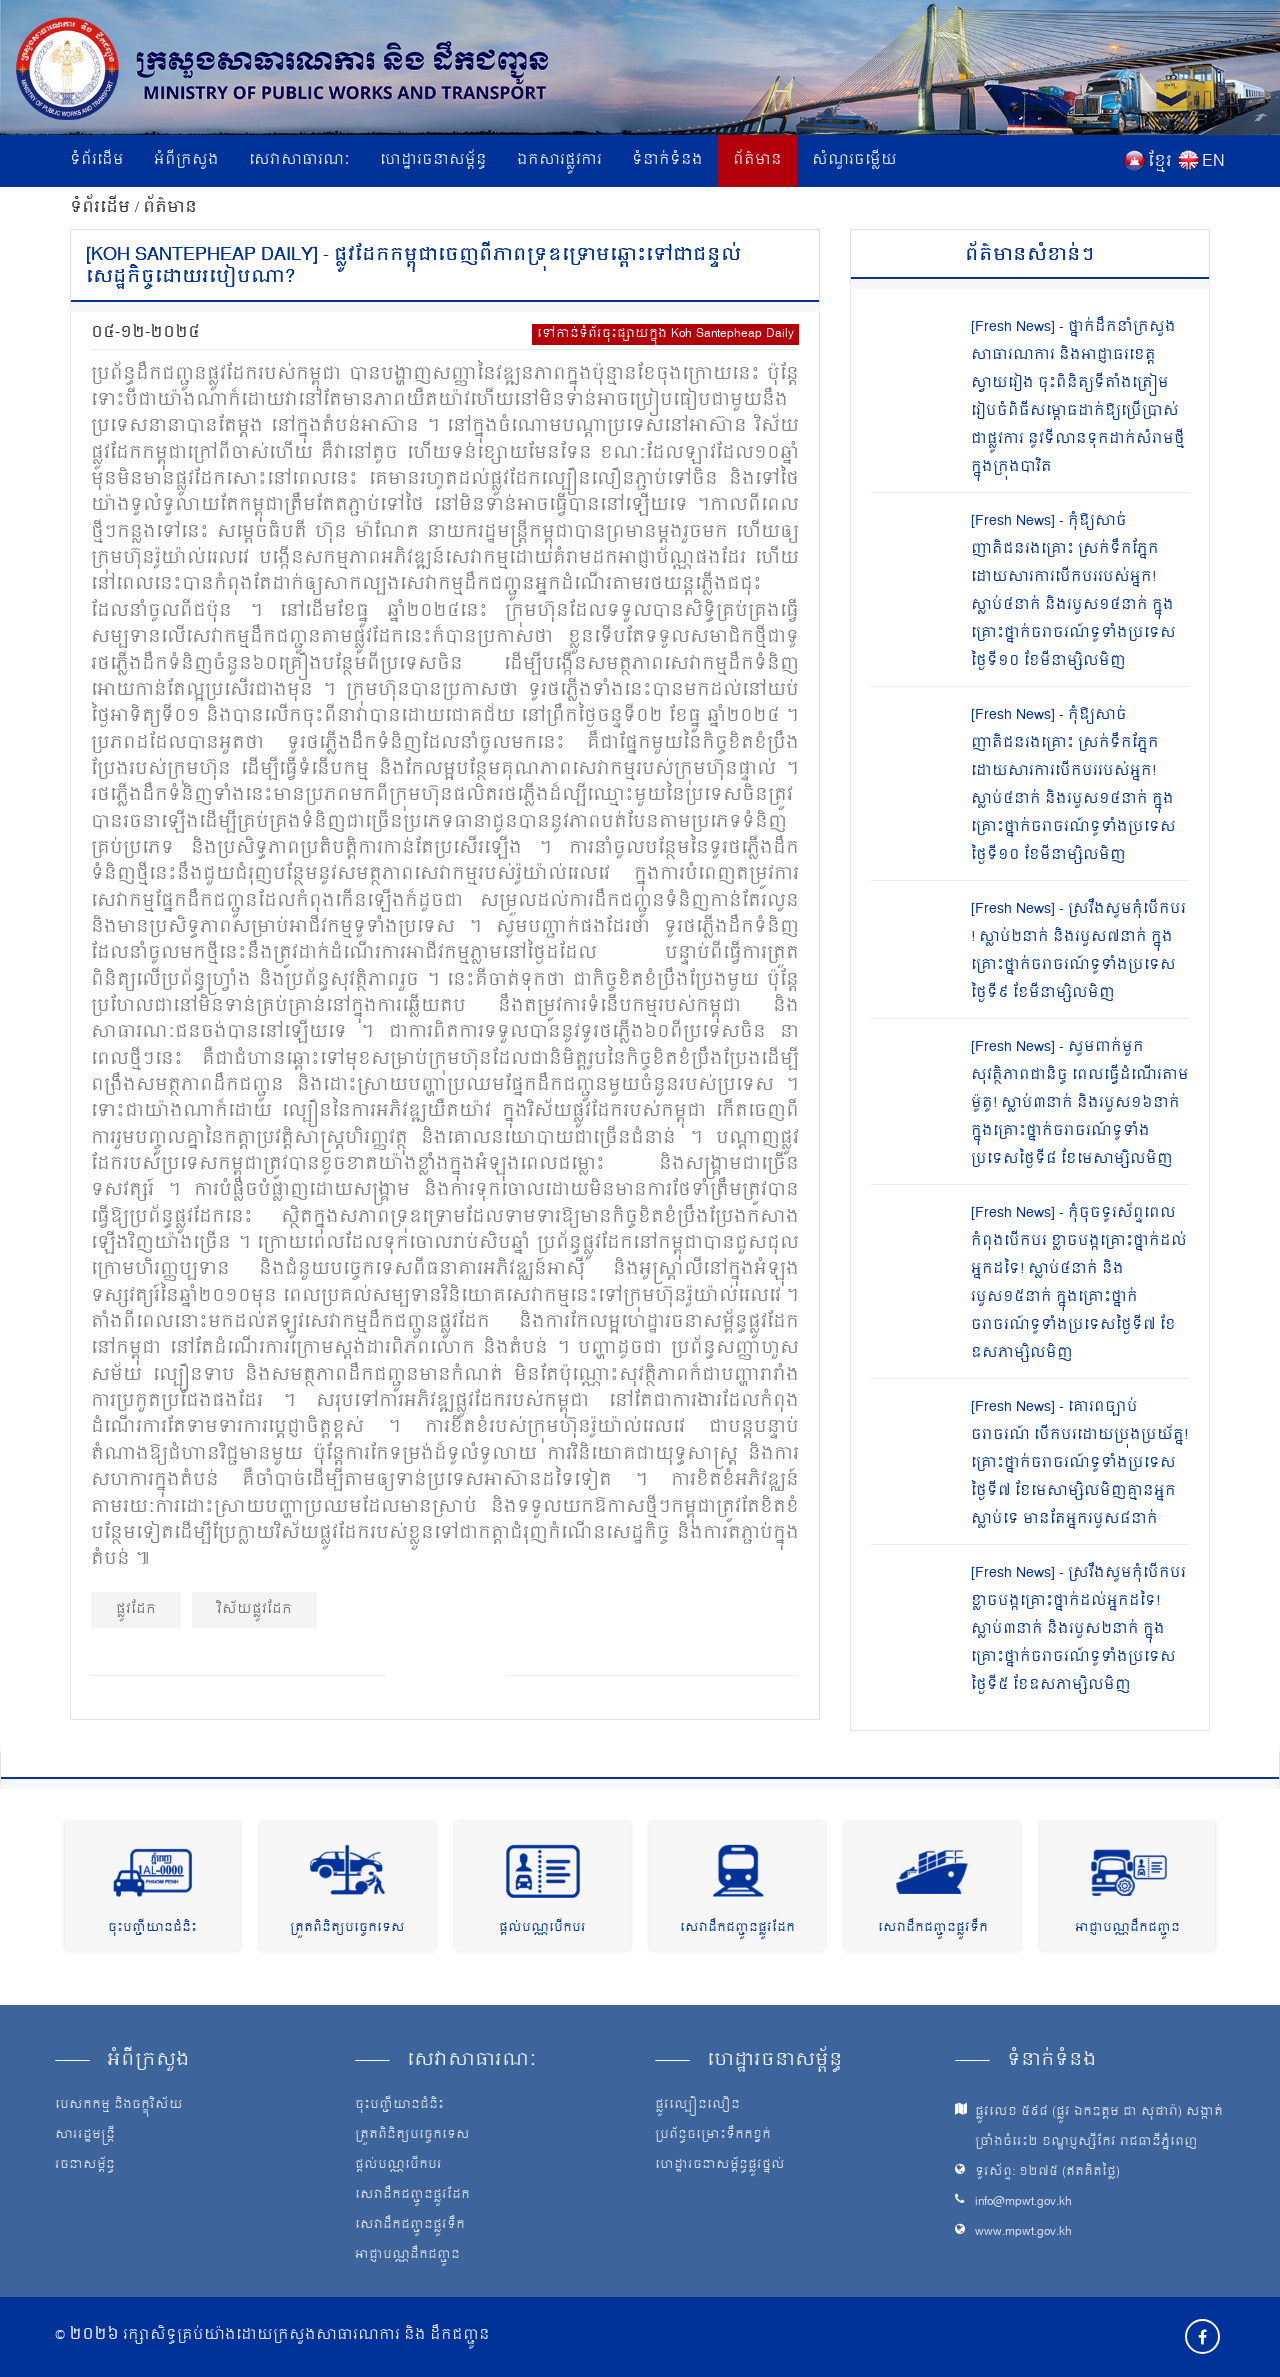 This screenshot has width=1280, height=2377. I want to click on ខ្មែរ, so click(1160, 162).